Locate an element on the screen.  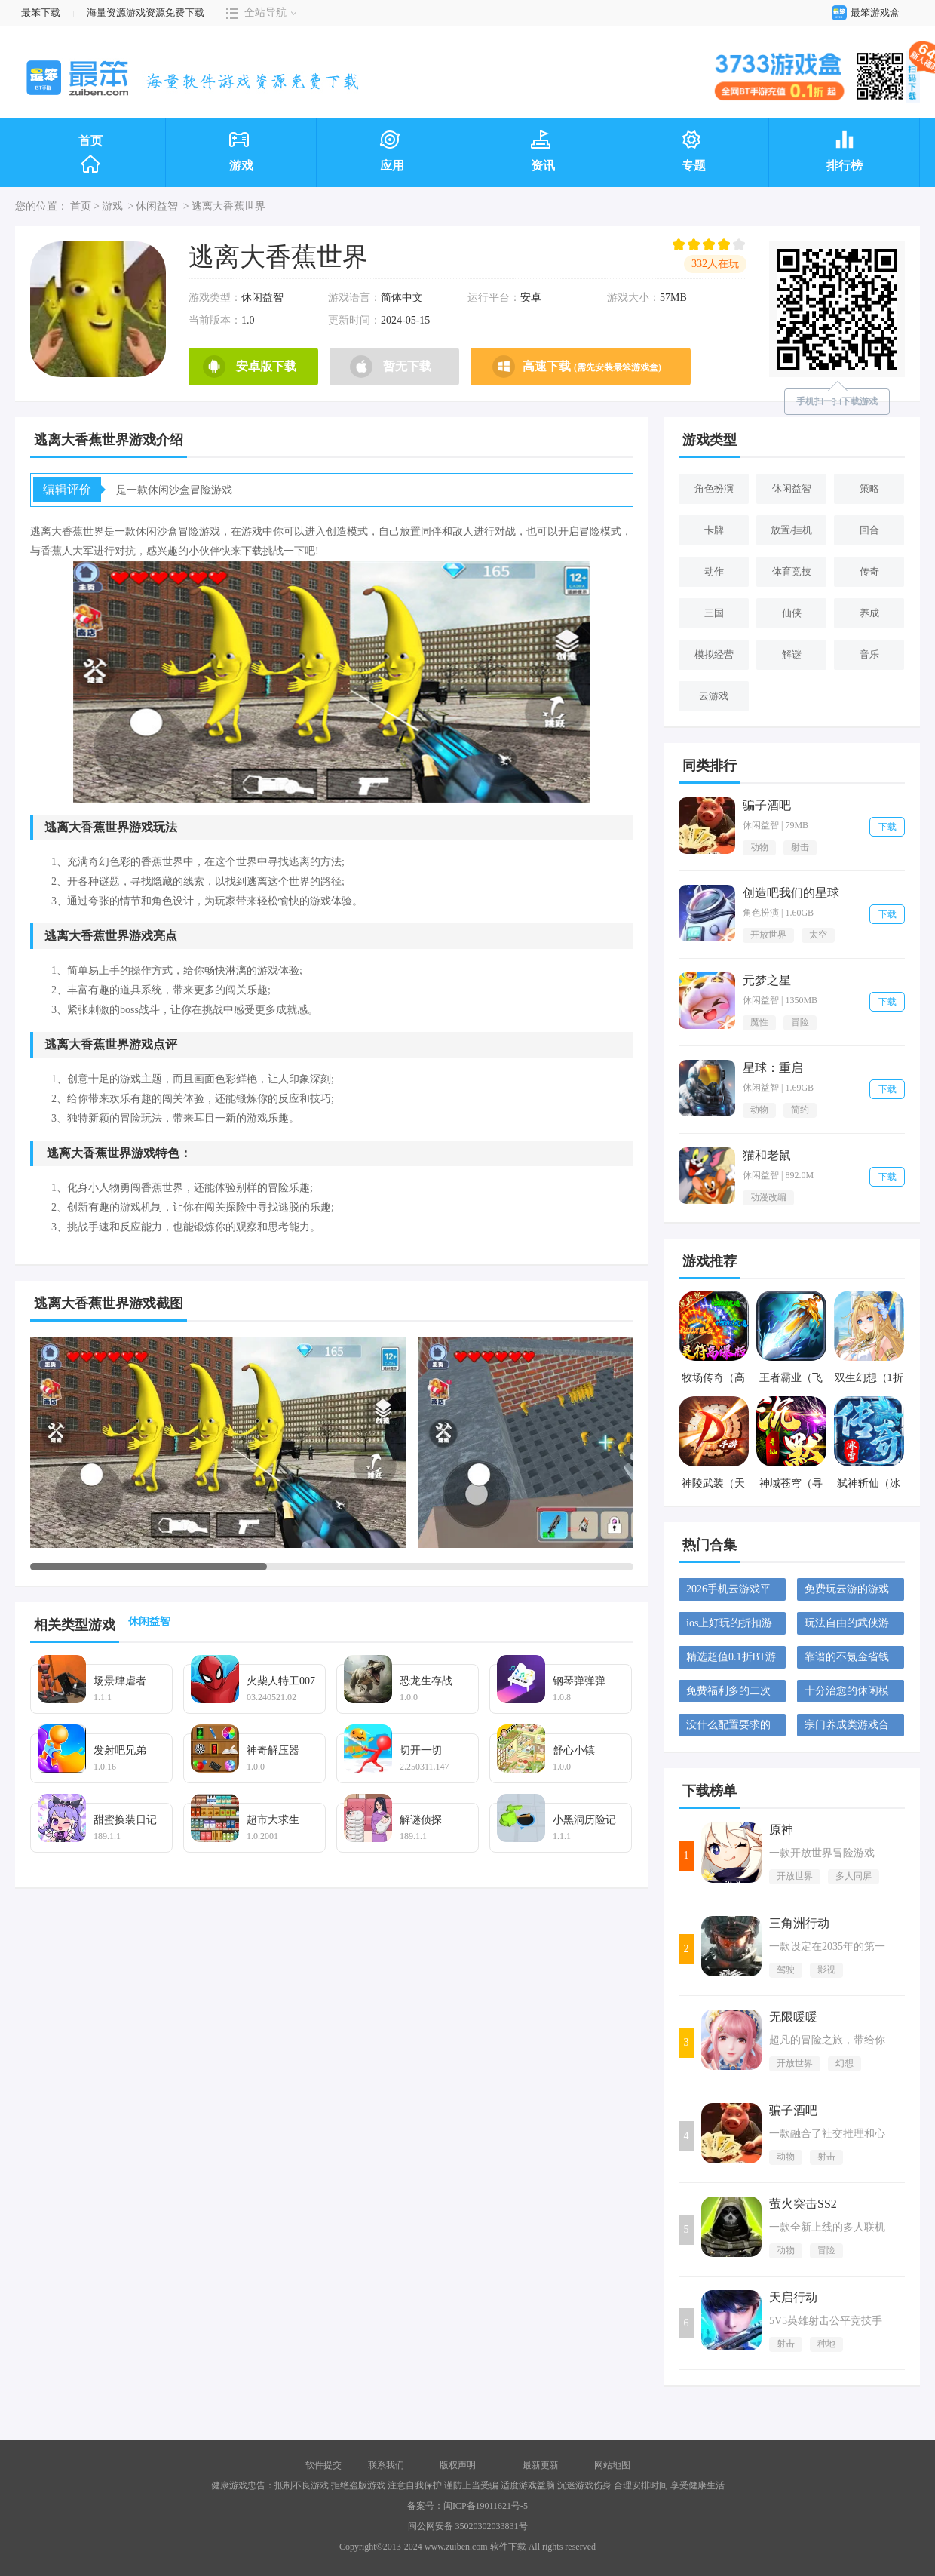
策略 is located at coordinates (869, 488).